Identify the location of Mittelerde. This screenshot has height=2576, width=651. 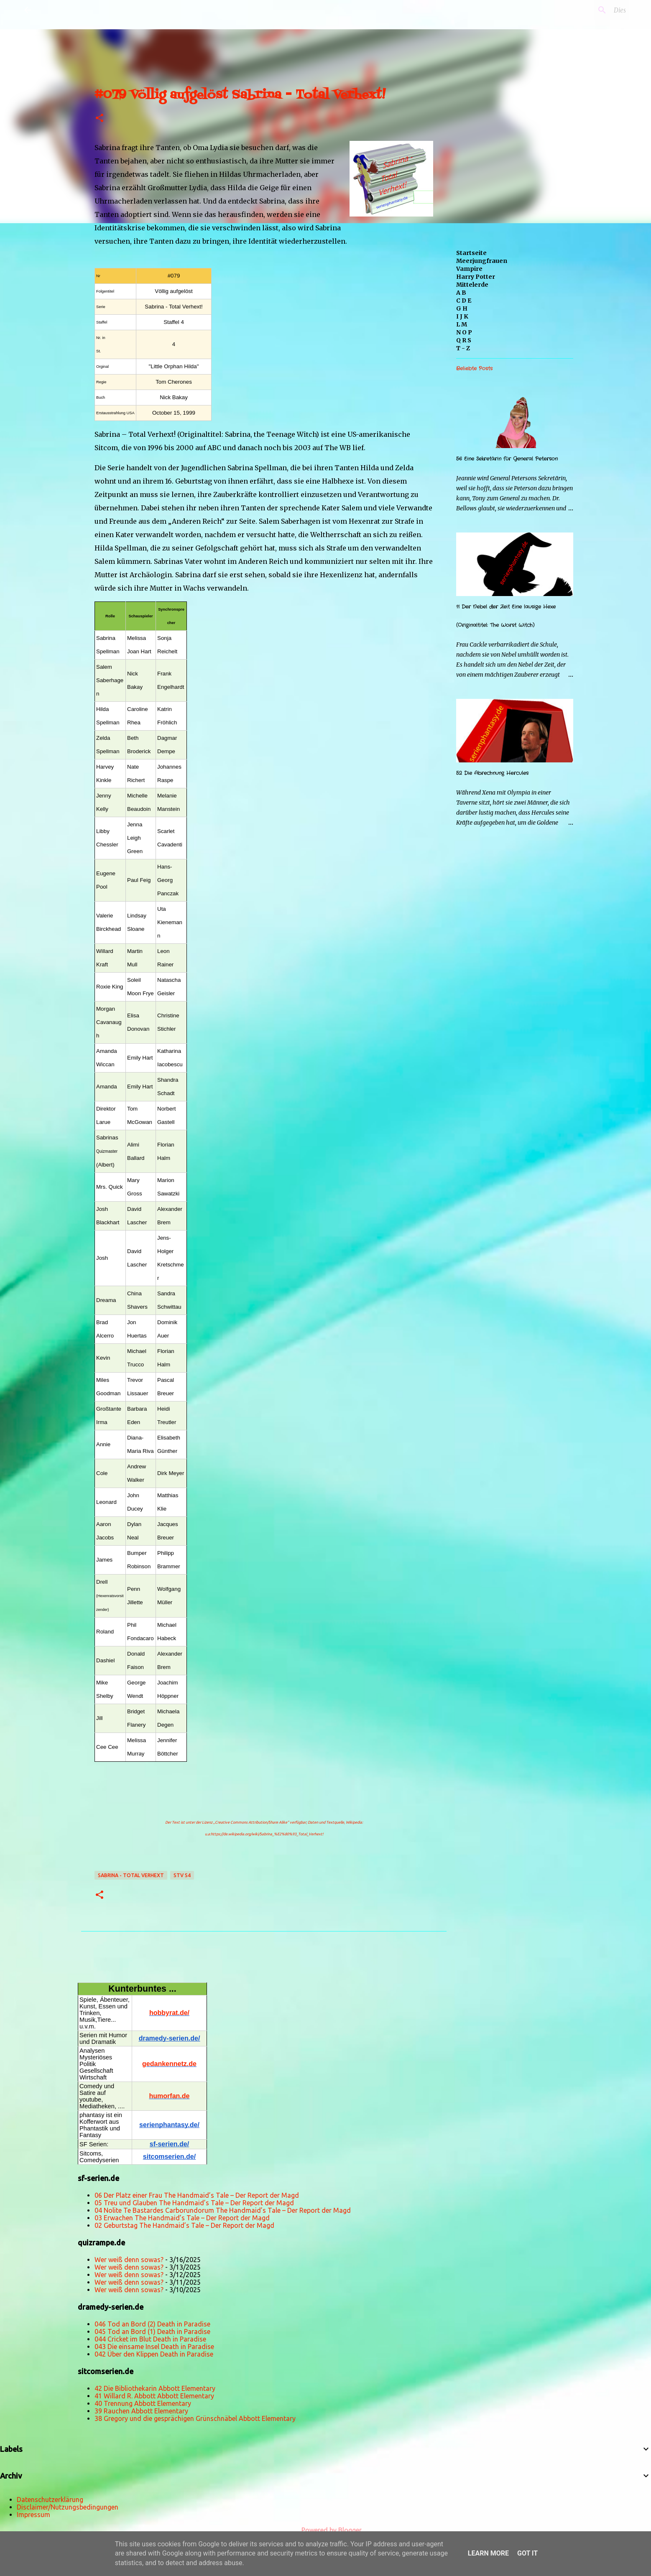
(472, 284).